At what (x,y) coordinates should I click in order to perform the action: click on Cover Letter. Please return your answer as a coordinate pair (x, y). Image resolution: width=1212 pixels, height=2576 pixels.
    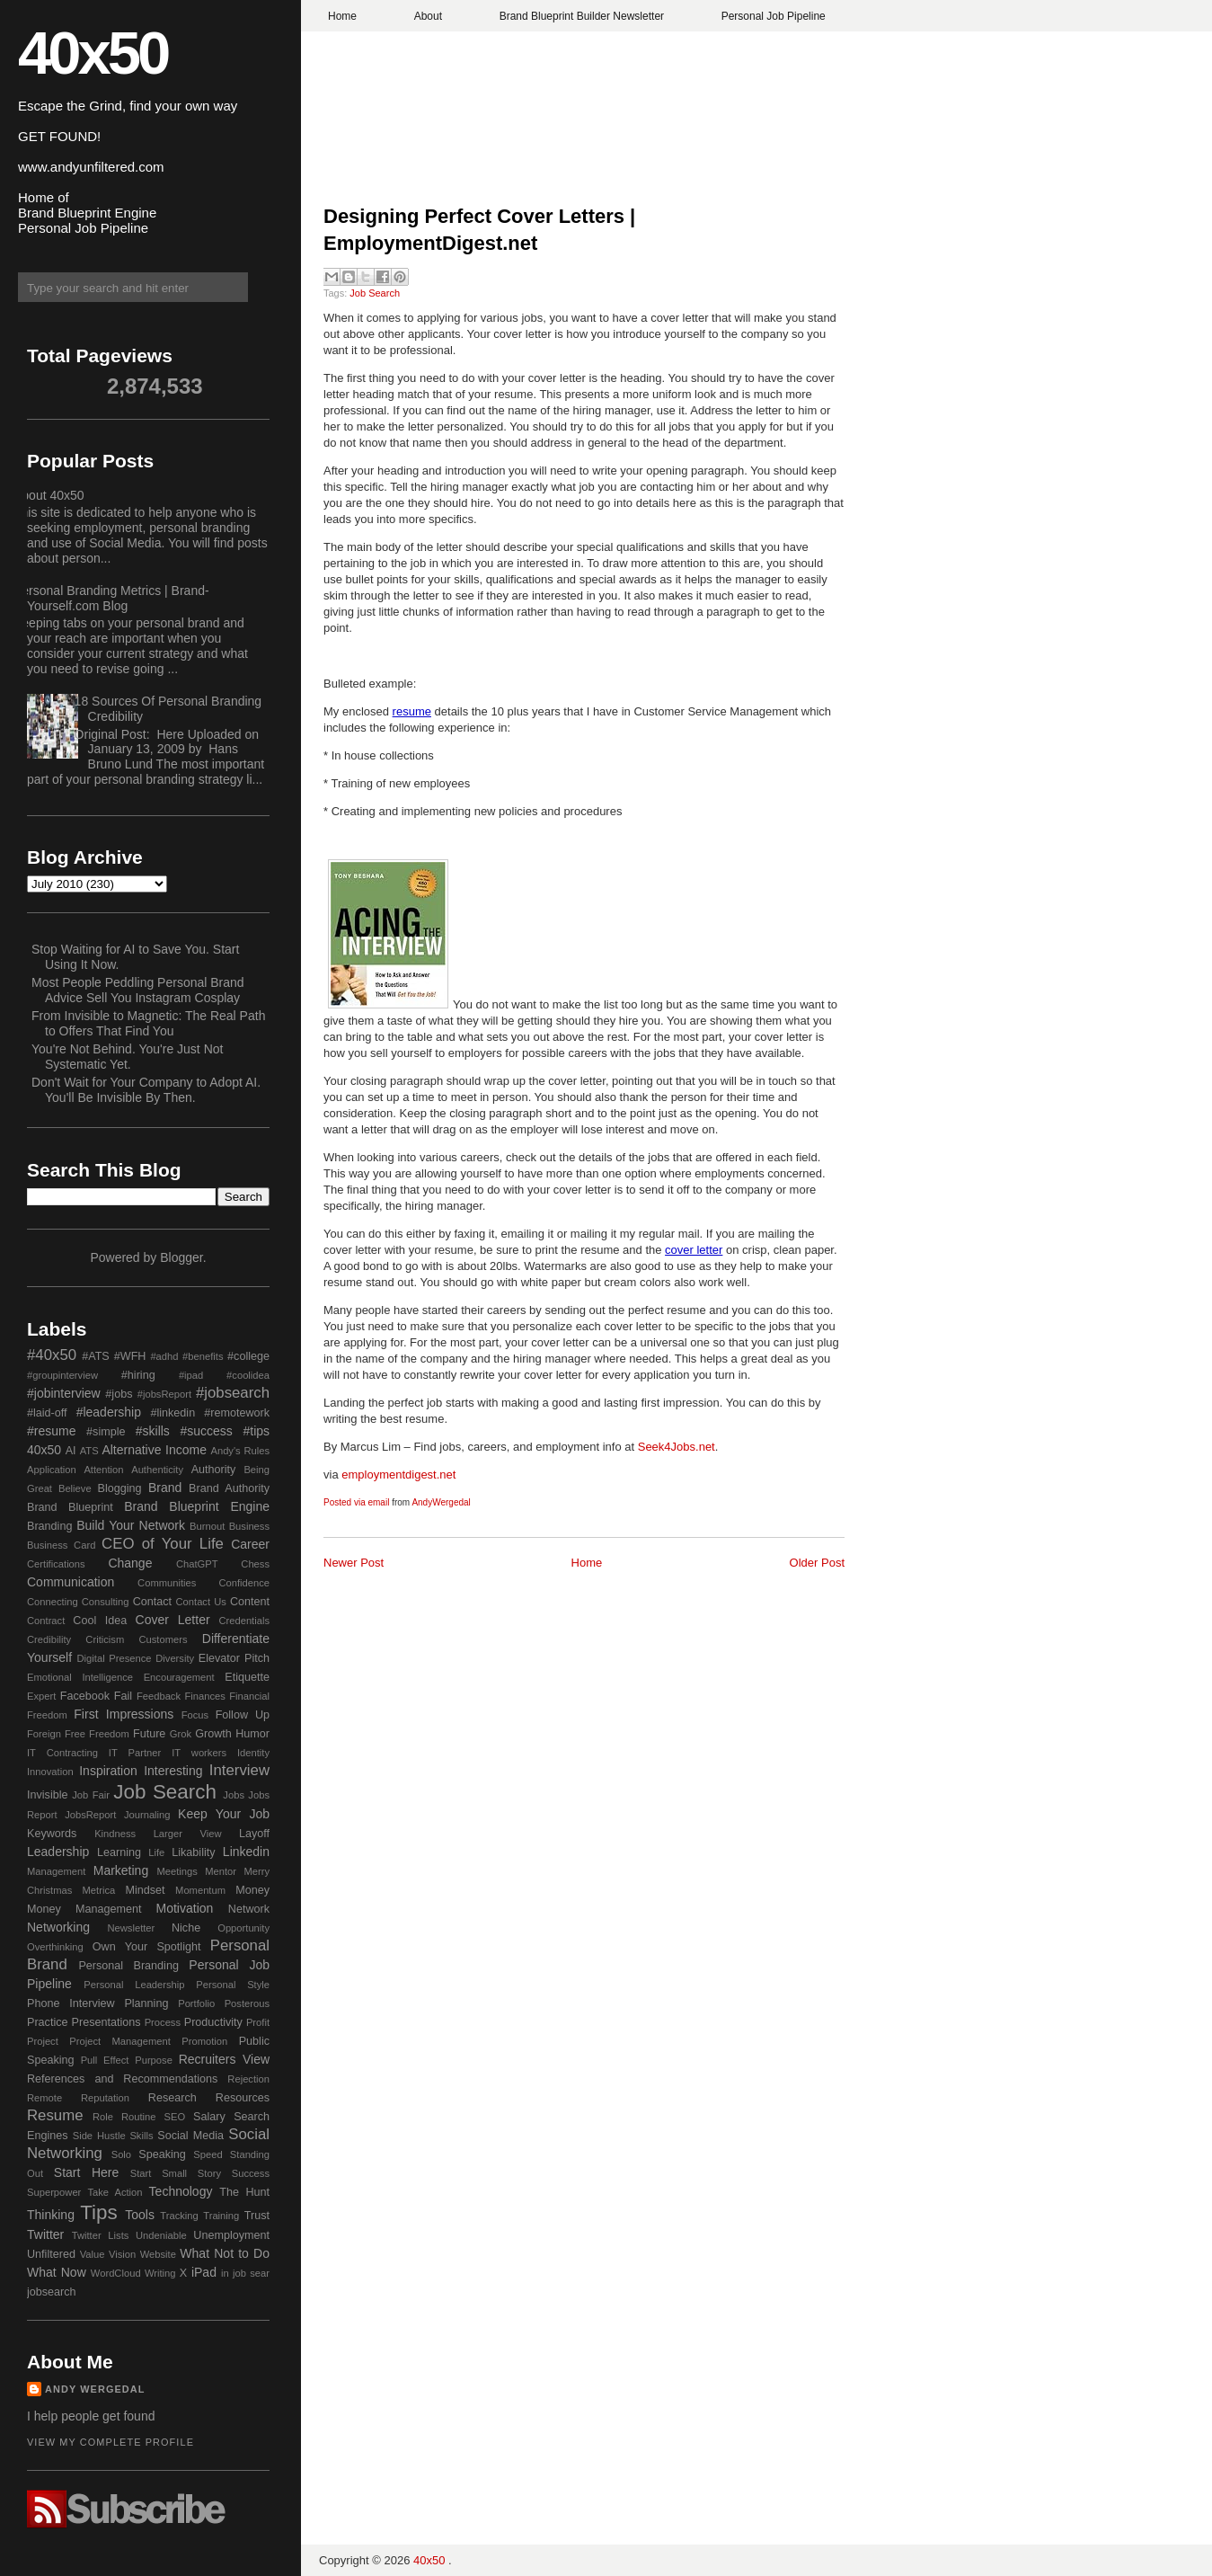
    Looking at the image, I should click on (173, 1619).